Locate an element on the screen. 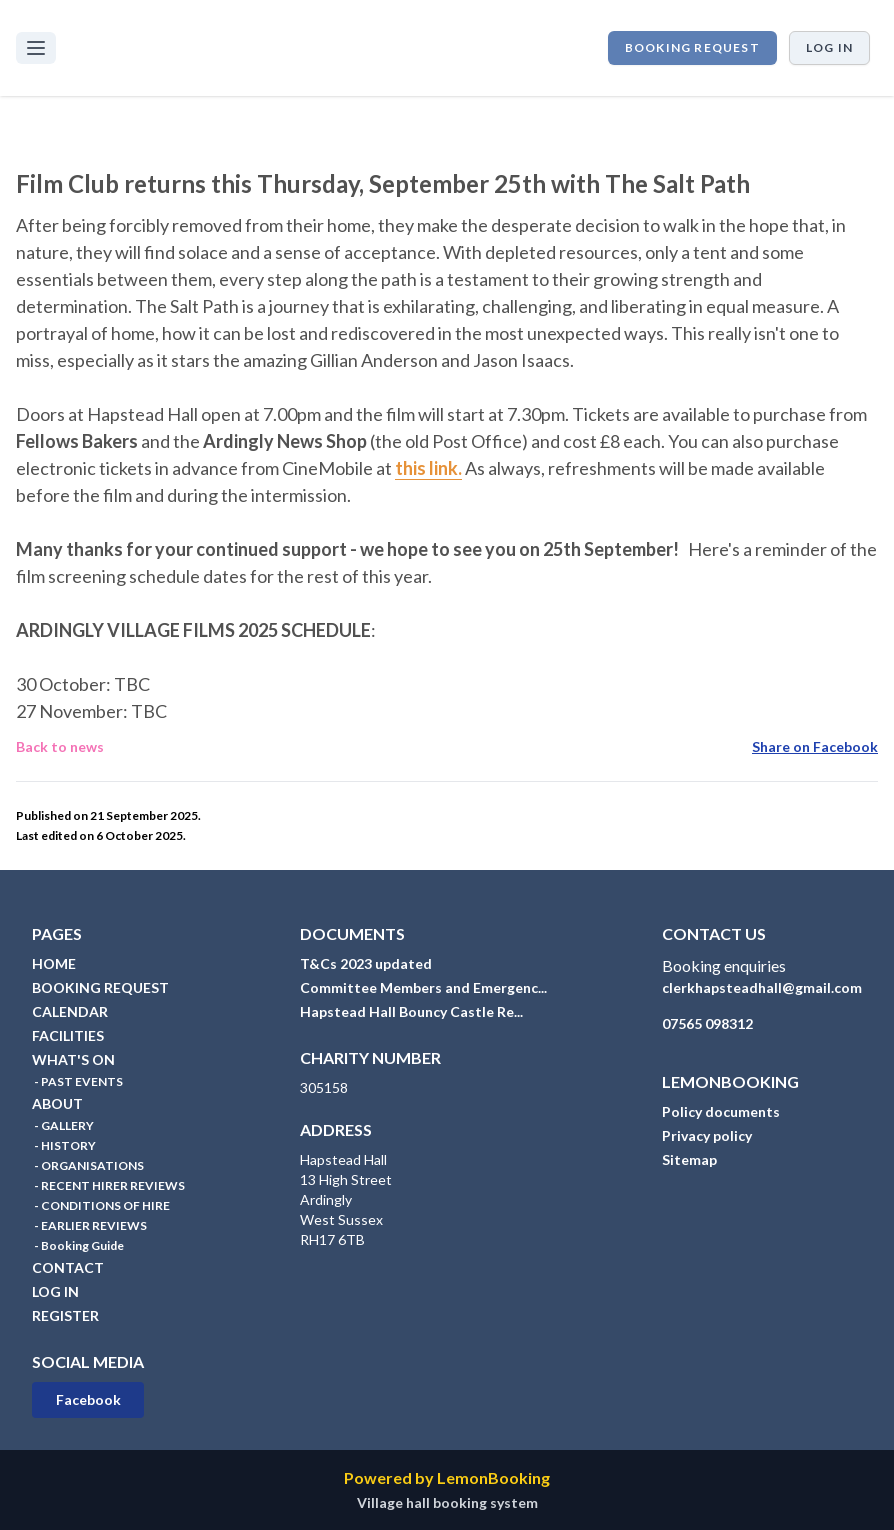  Privacy policy is located at coordinates (707, 1135).